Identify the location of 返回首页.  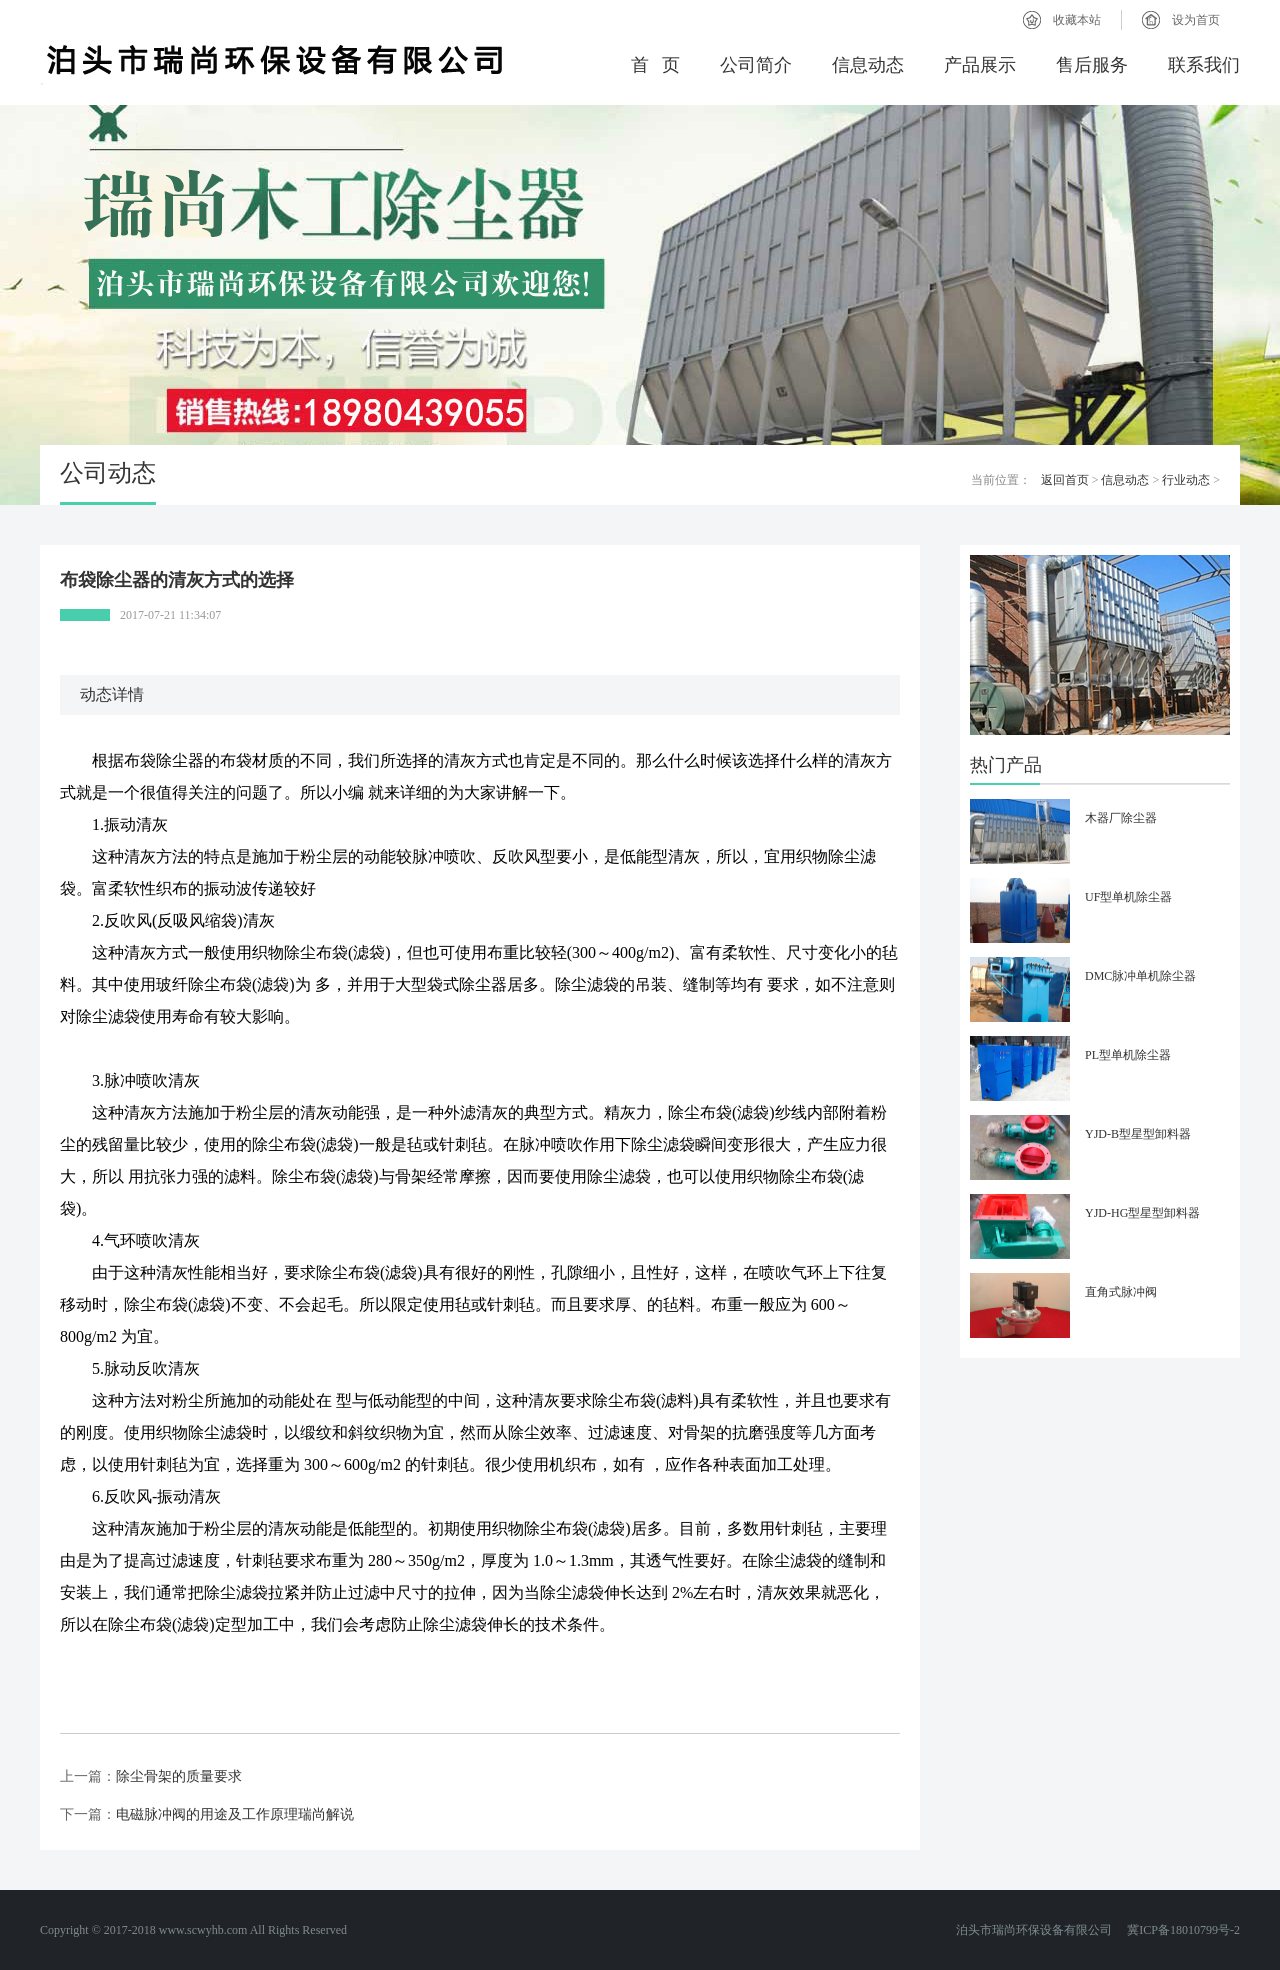
(1065, 480).